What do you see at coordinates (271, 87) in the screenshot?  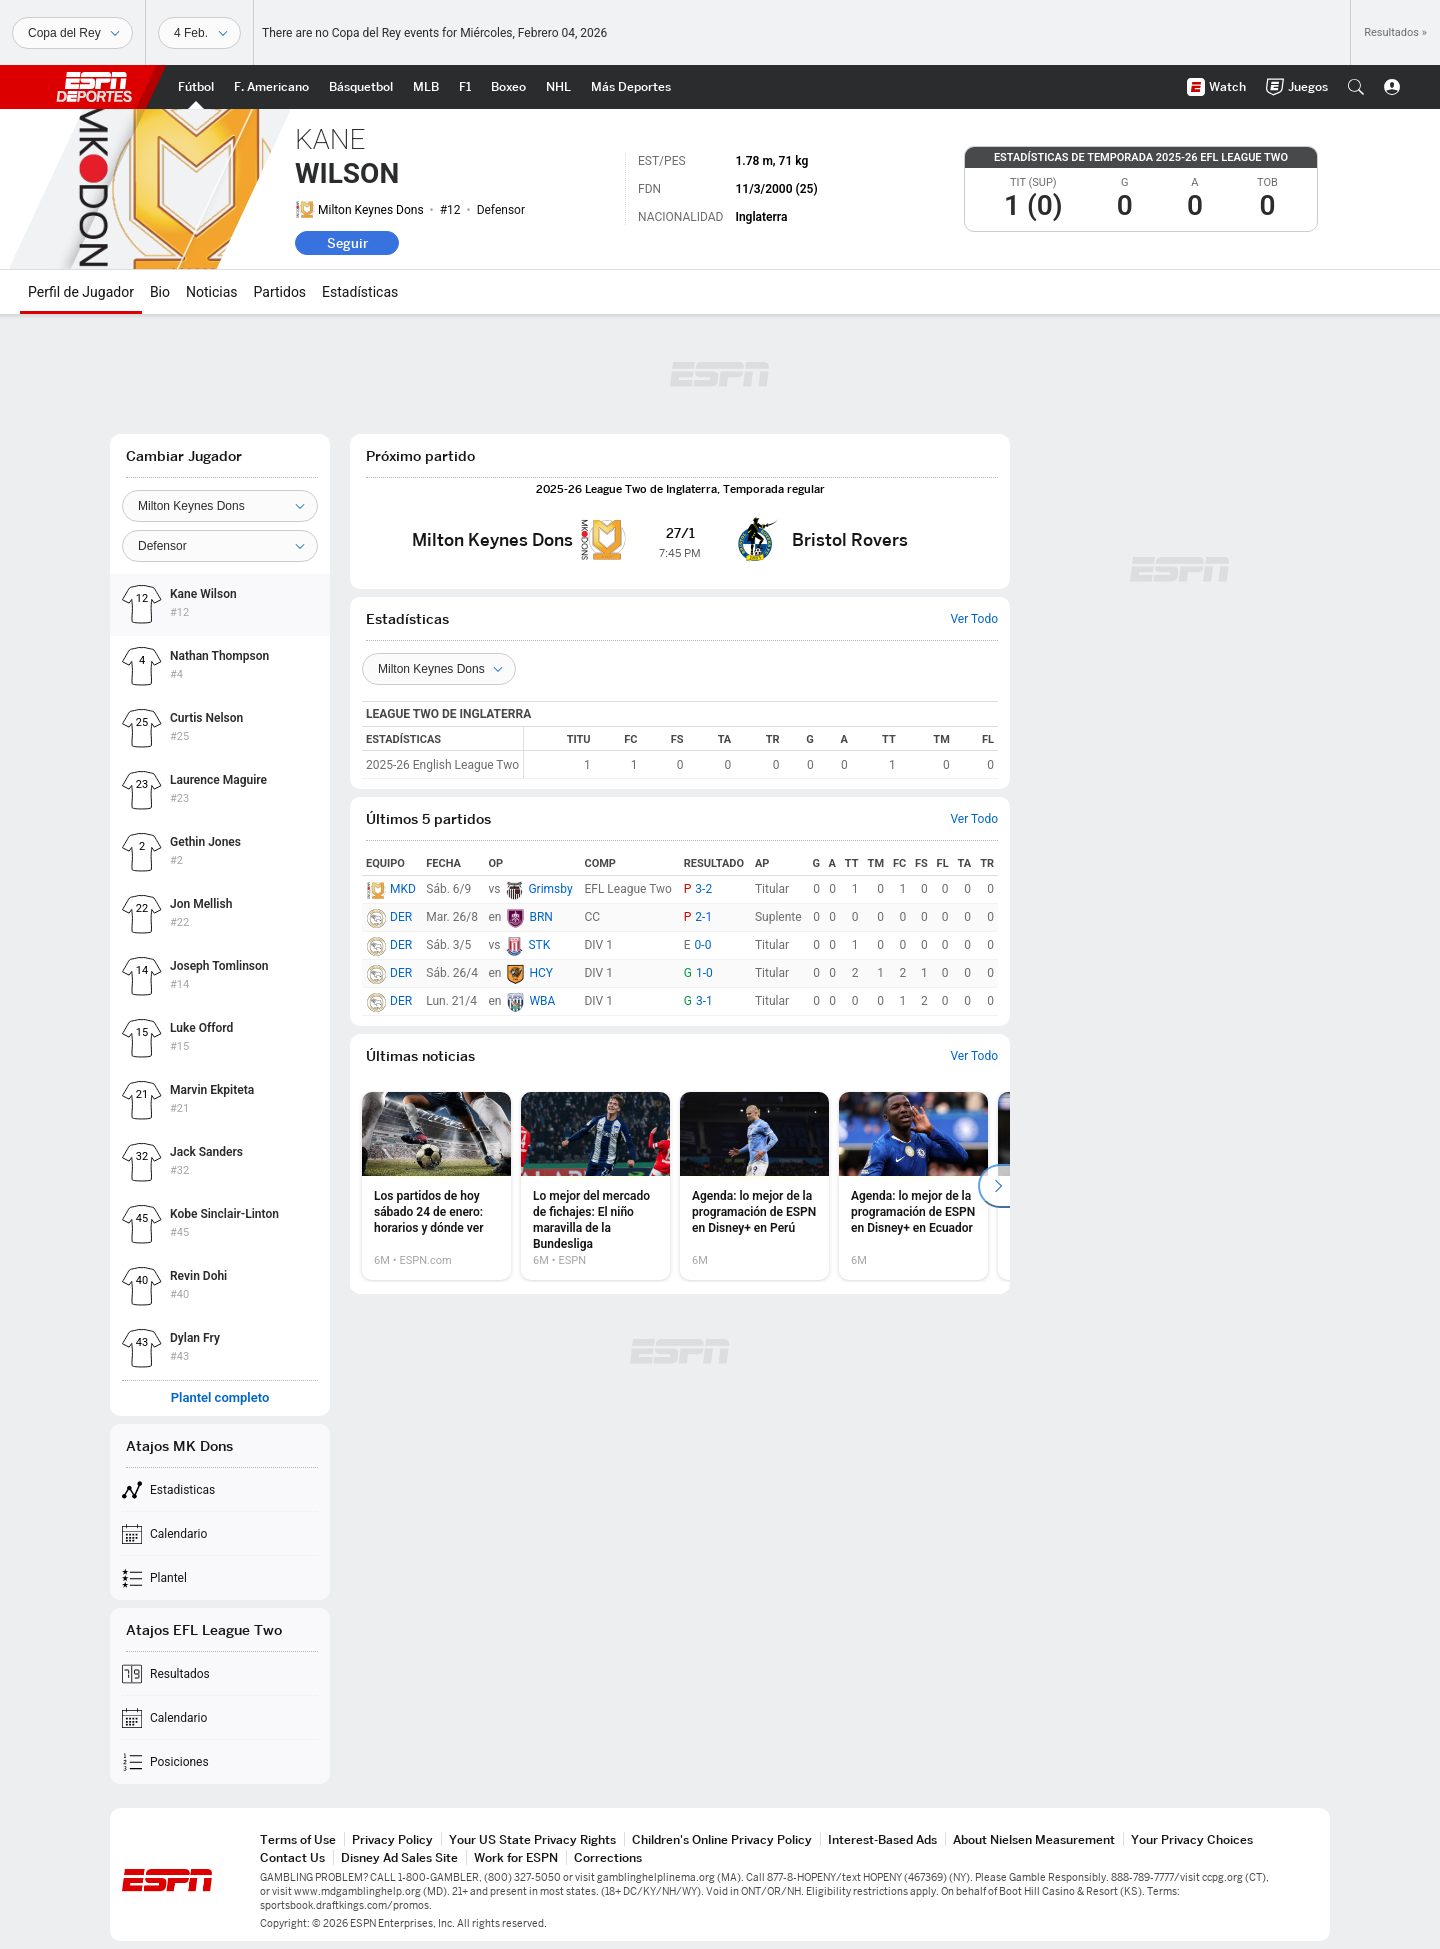 I see `[Portada NFL]` at bounding box center [271, 87].